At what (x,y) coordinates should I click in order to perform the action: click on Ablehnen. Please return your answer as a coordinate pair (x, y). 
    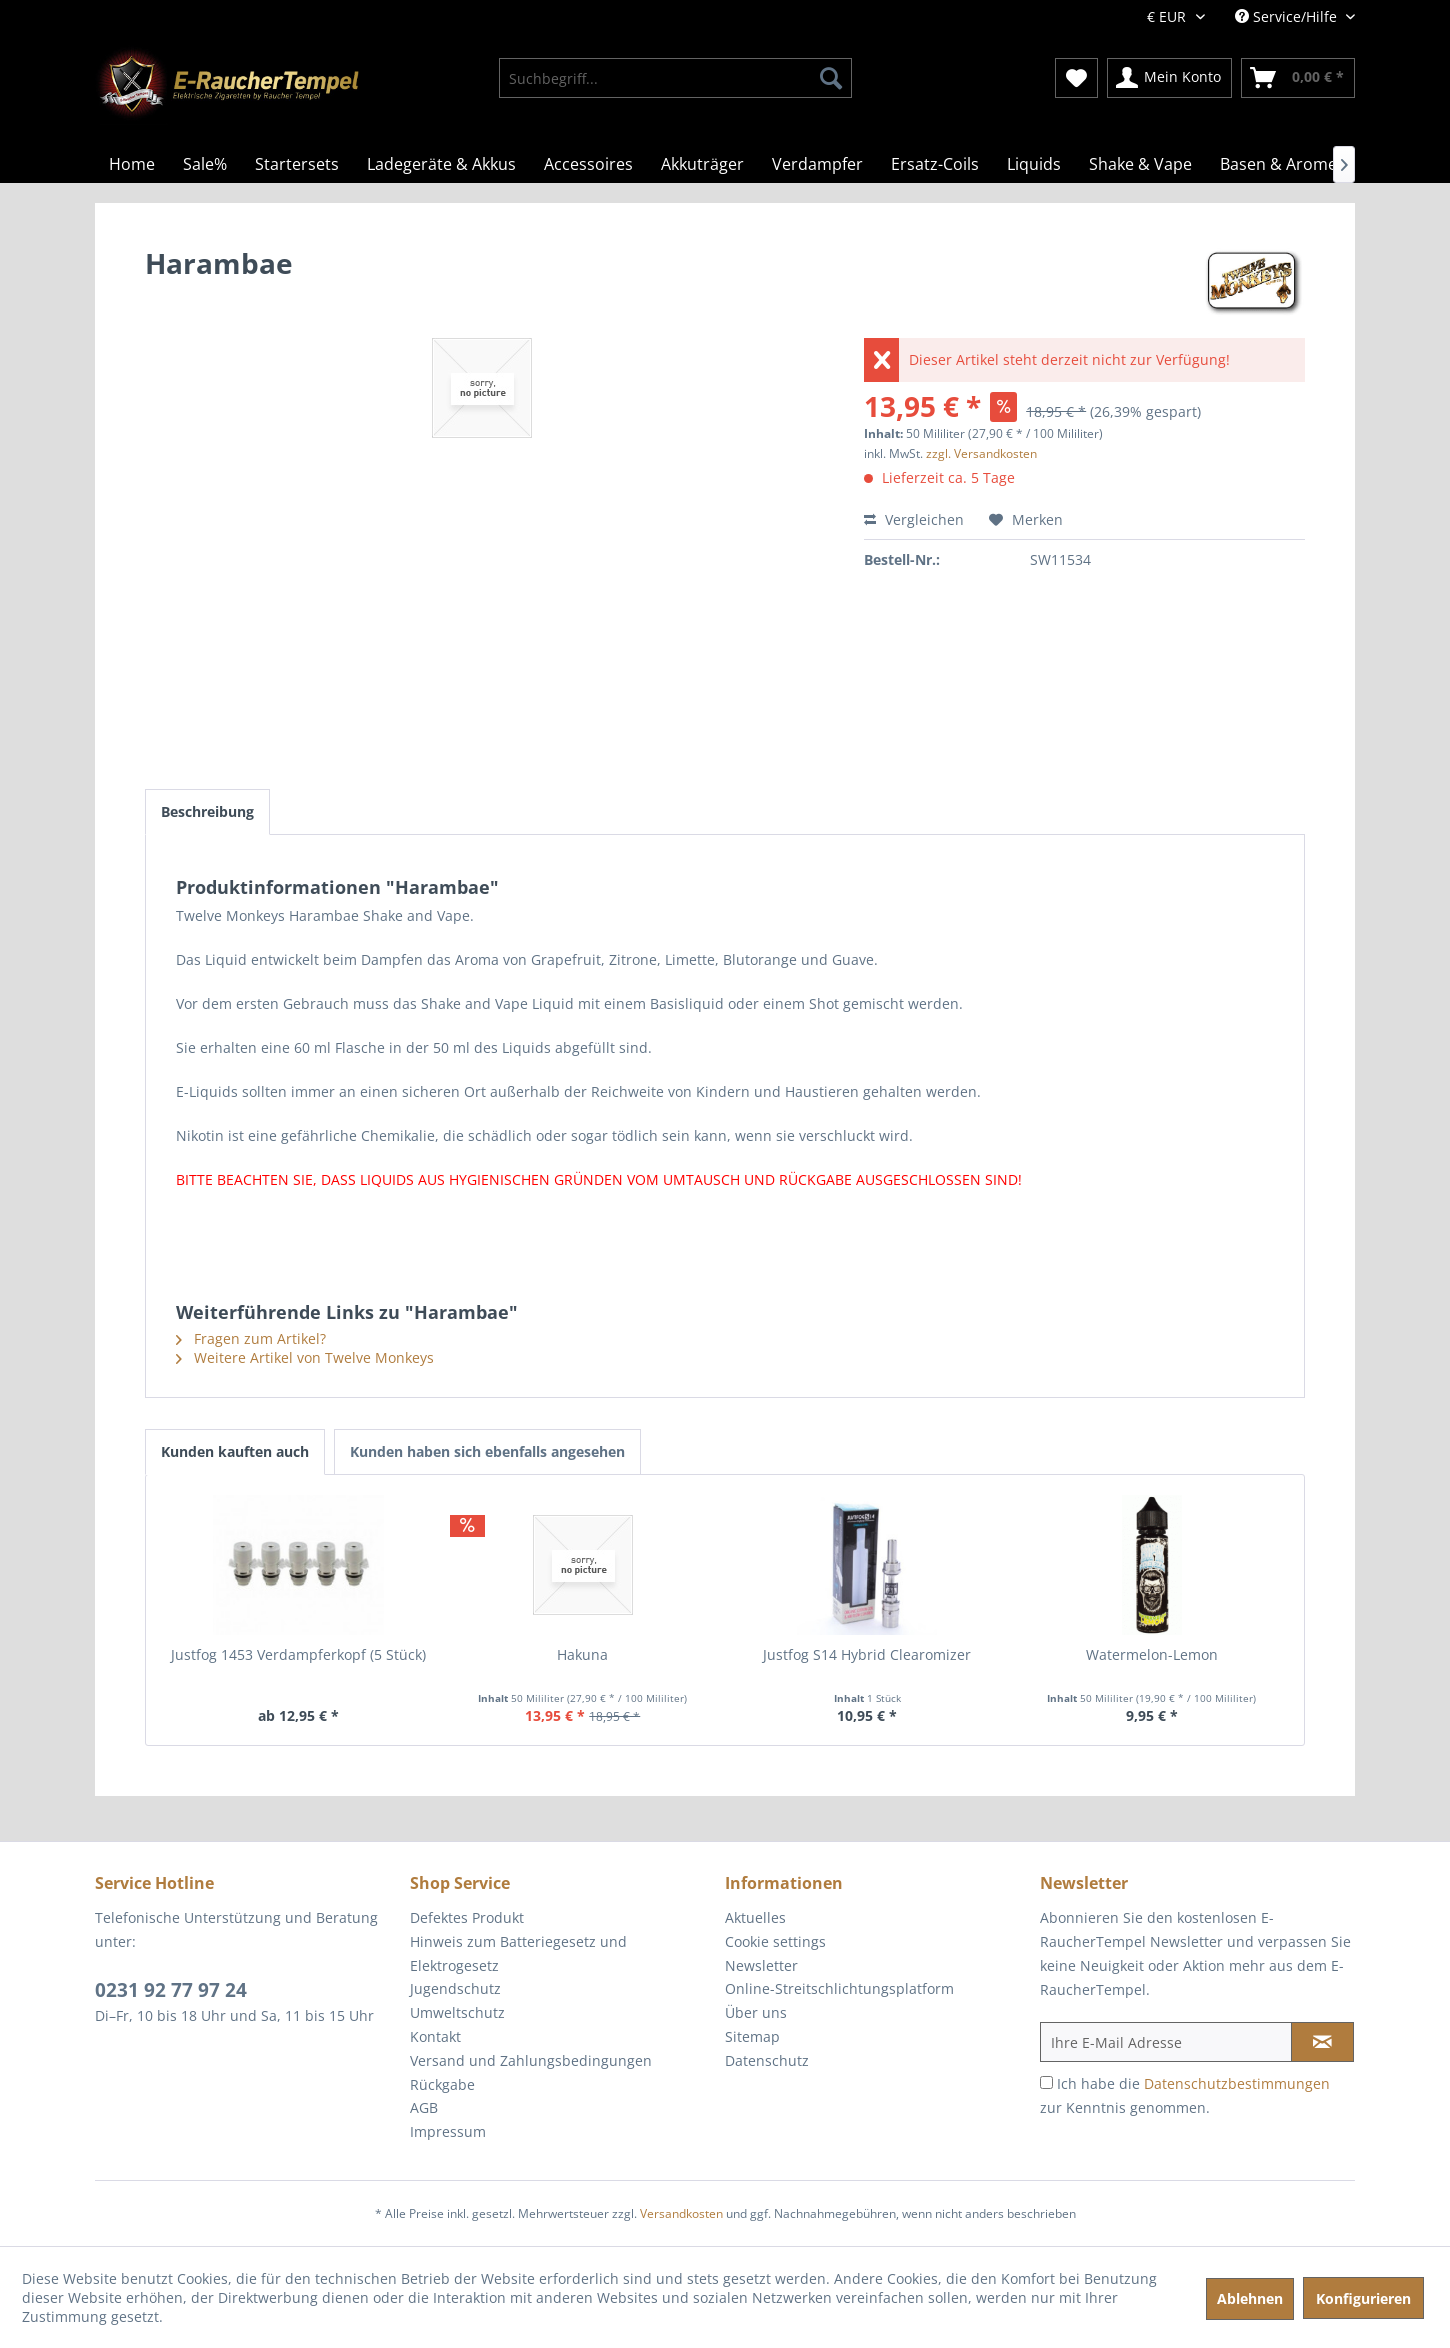
    Looking at the image, I should click on (1250, 2298).